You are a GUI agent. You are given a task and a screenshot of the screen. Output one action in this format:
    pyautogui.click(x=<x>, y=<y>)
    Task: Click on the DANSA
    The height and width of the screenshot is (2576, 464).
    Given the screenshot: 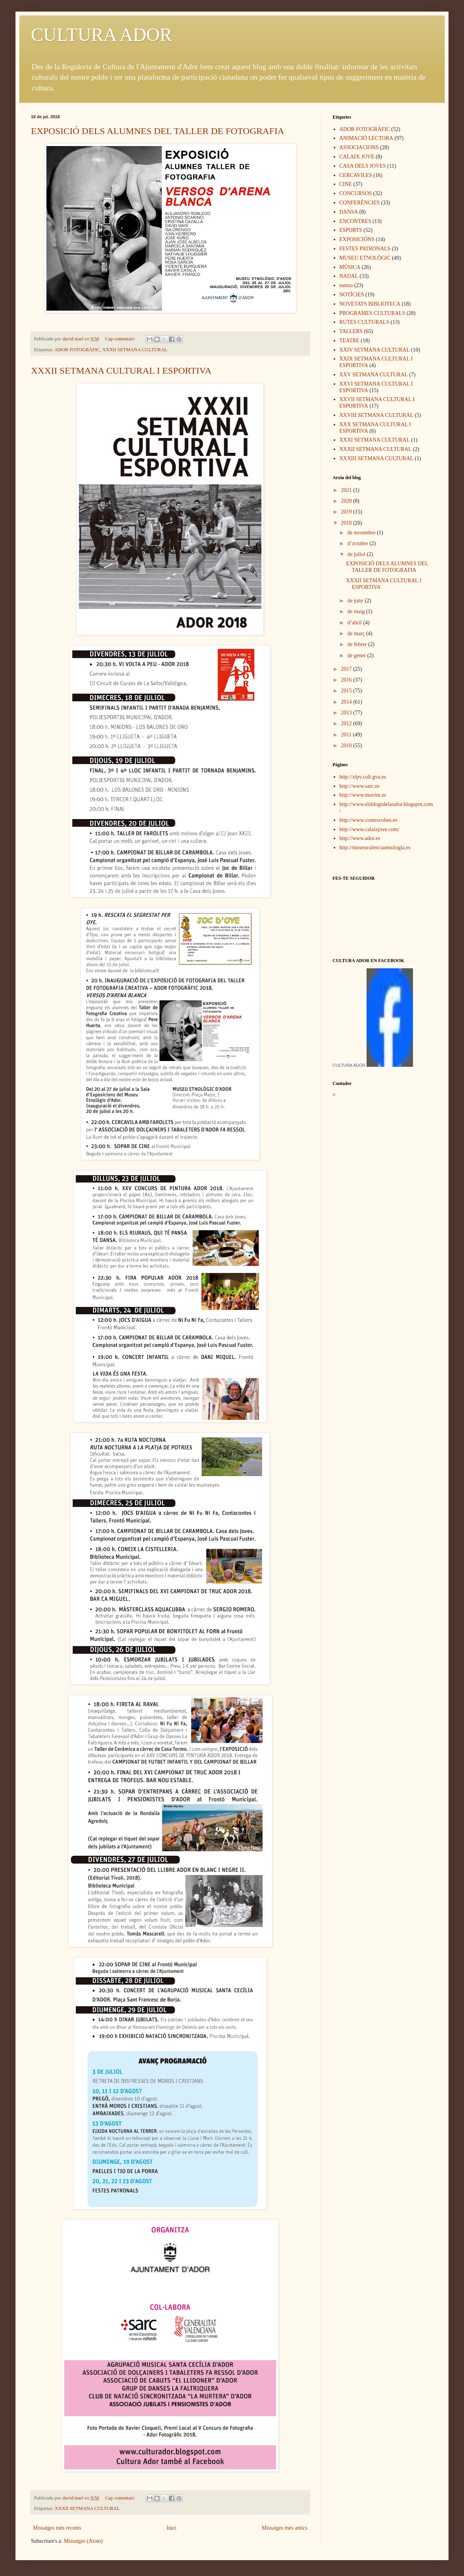 What is the action you would take?
    pyautogui.click(x=348, y=212)
    